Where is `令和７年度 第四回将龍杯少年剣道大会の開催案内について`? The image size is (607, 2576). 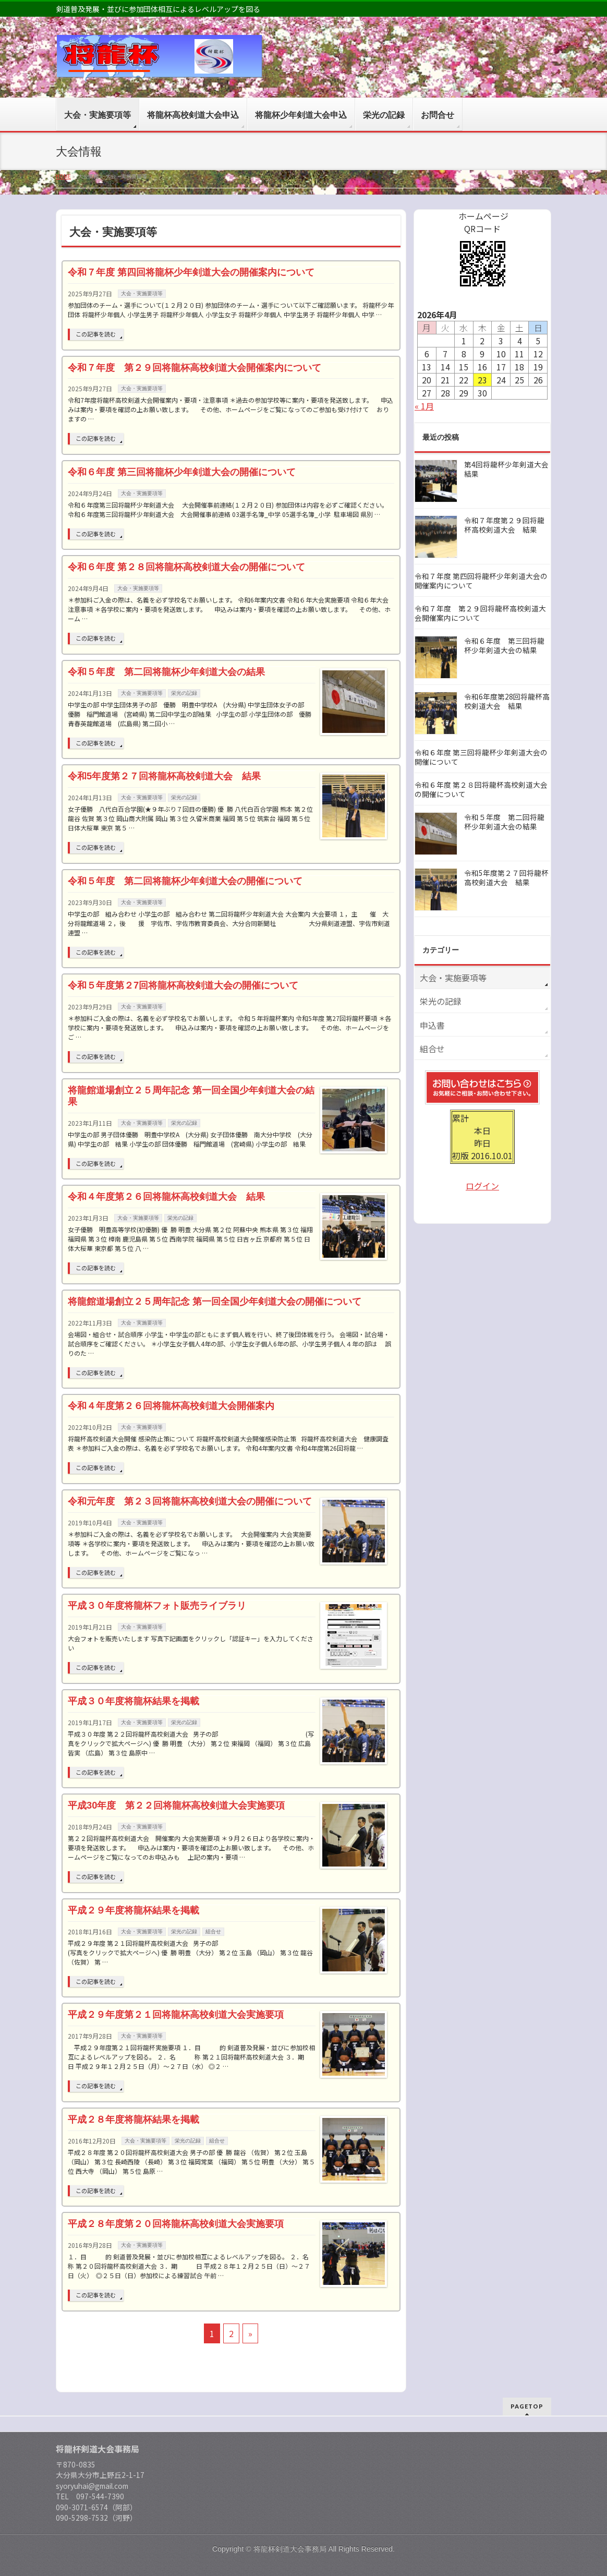
令和７年度 第四回将龍杯少年剣道大会の開催案内について is located at coordinates (191, 272).